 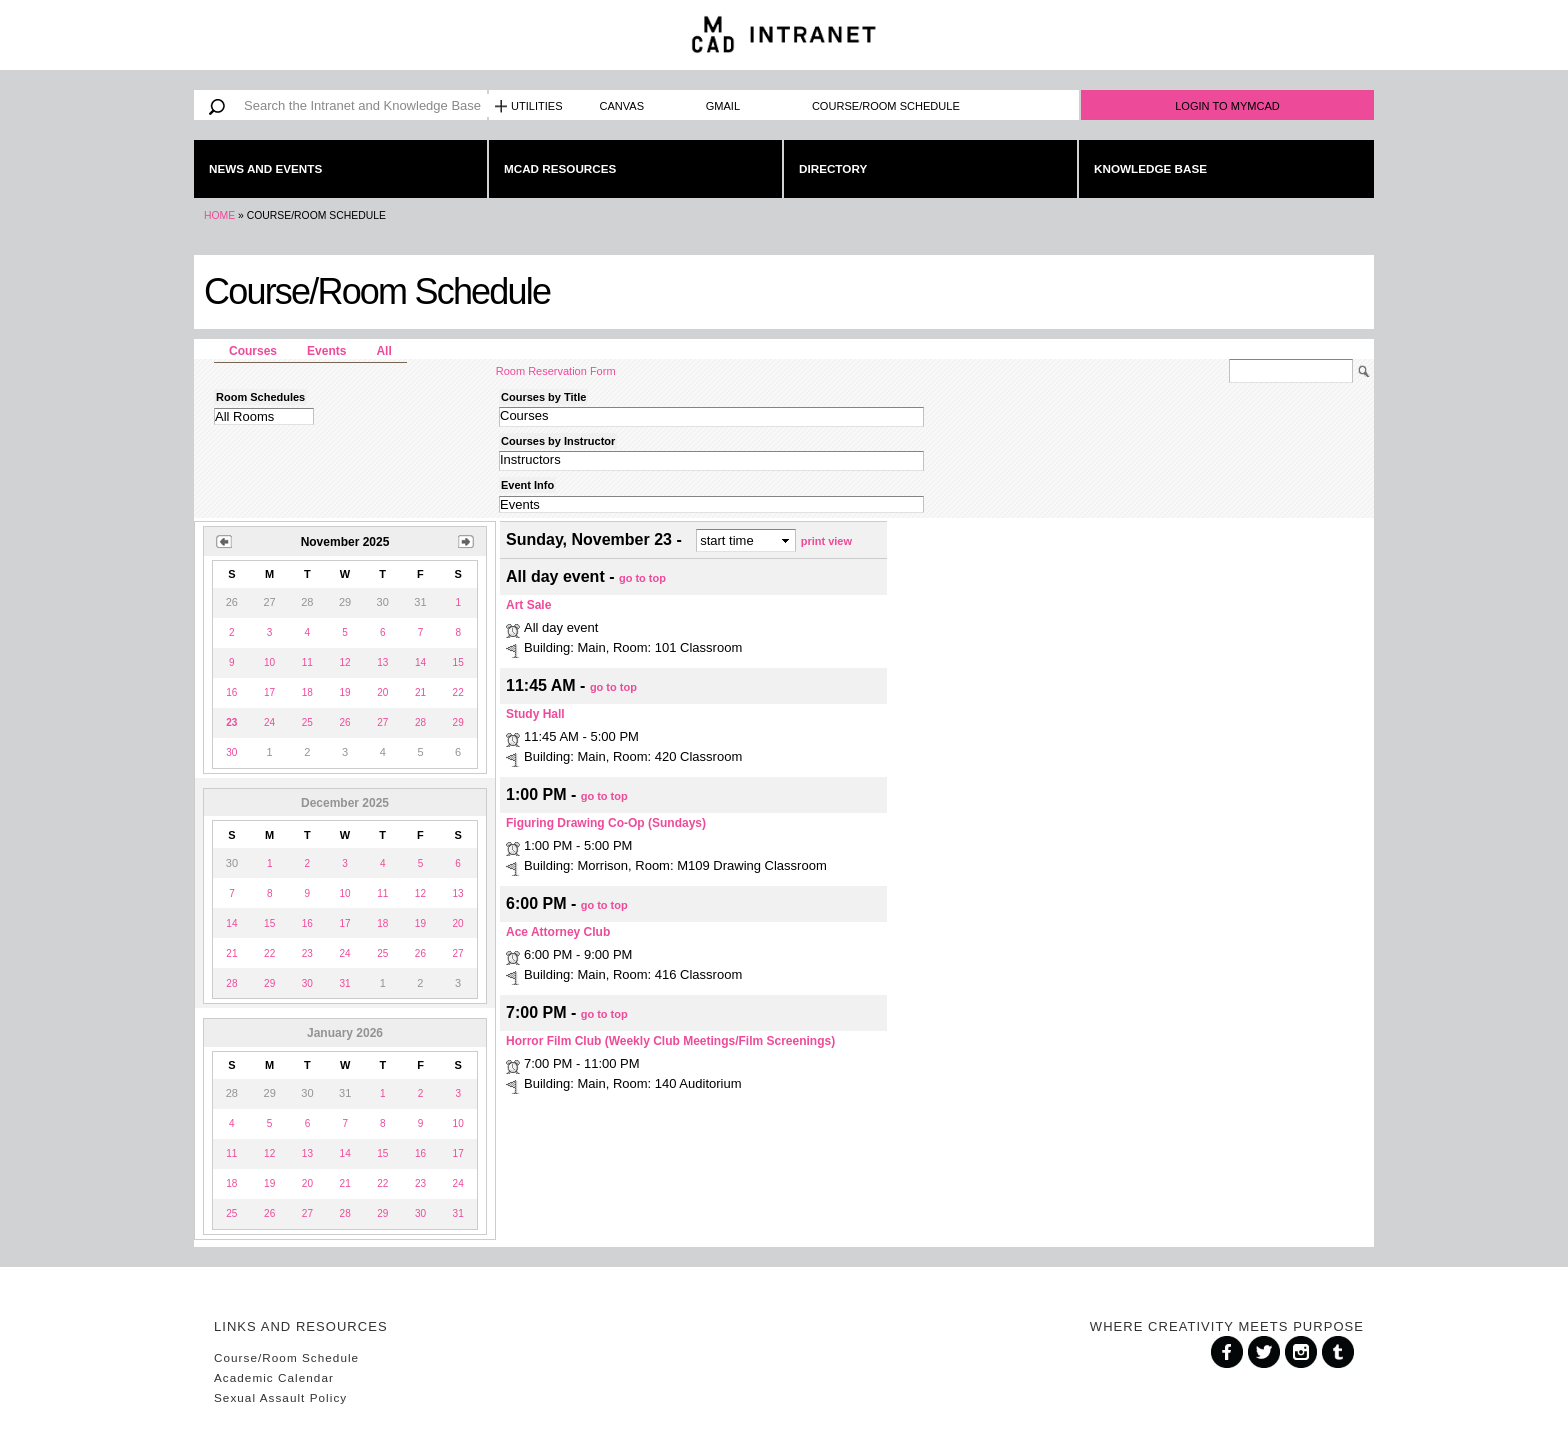 What do you see at coordinates (723, 106) in the screenshot?
I see `Gmail` at bounding box center [723, 106].